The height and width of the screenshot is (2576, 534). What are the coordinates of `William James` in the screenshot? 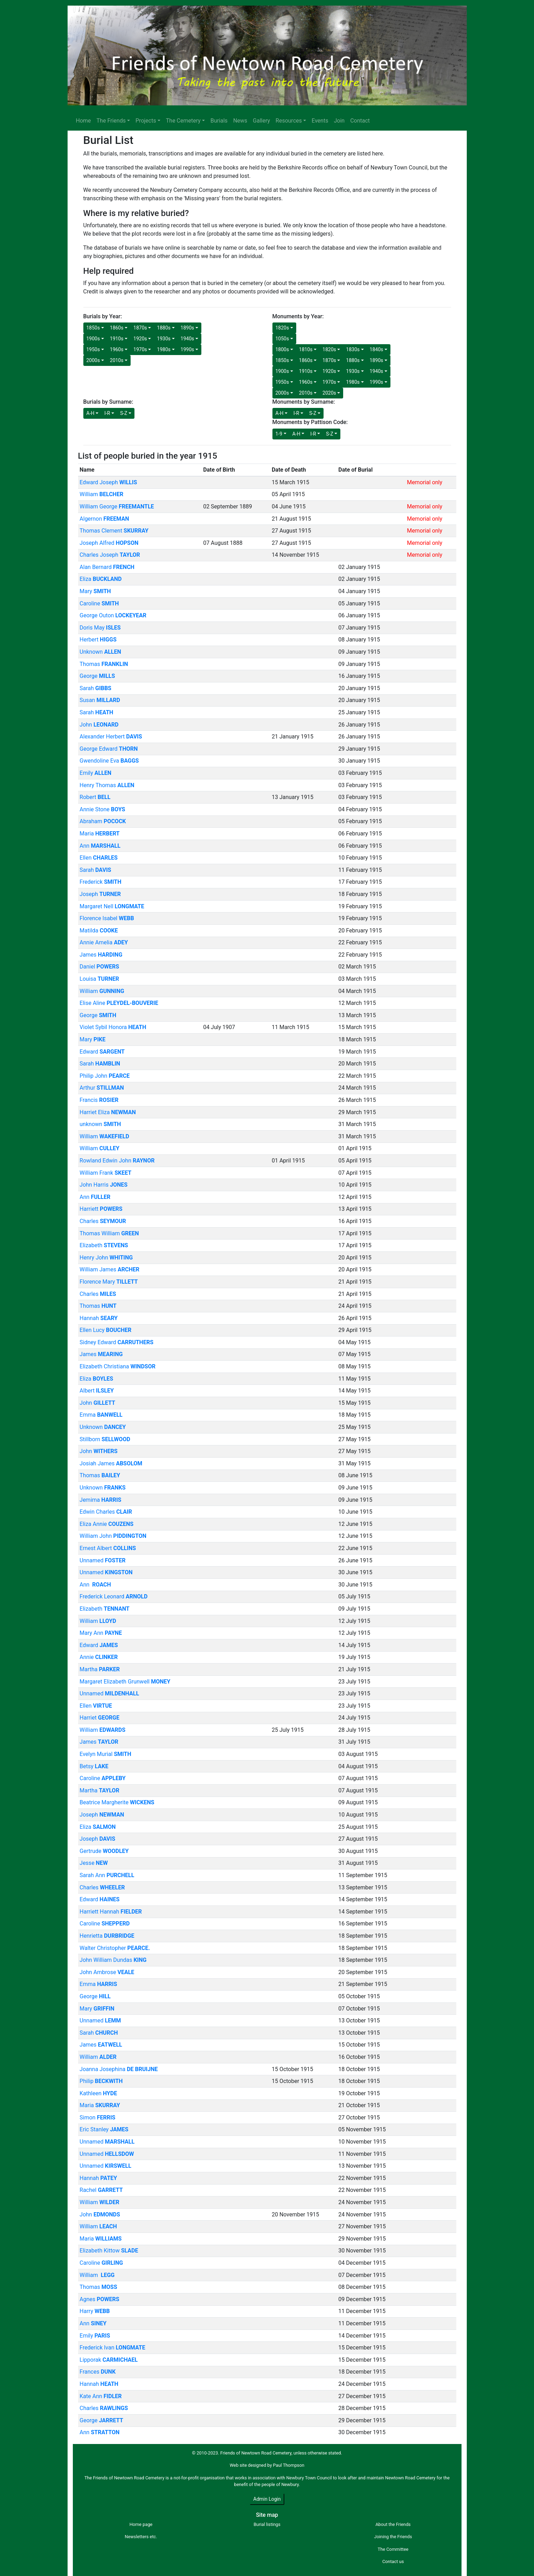 It's located at (109, 1269).